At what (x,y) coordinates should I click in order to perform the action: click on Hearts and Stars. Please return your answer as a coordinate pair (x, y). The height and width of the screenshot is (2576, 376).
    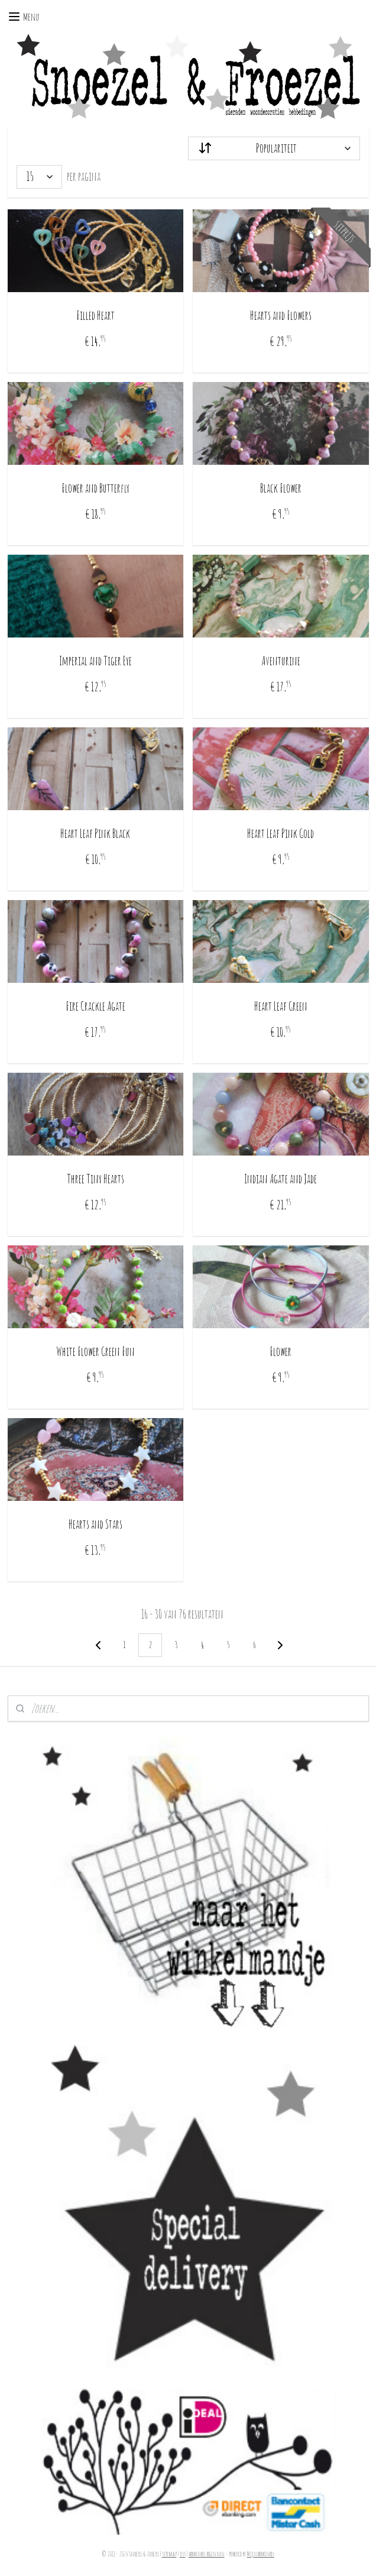
    Looking at the image, I should click on (95, 1524).